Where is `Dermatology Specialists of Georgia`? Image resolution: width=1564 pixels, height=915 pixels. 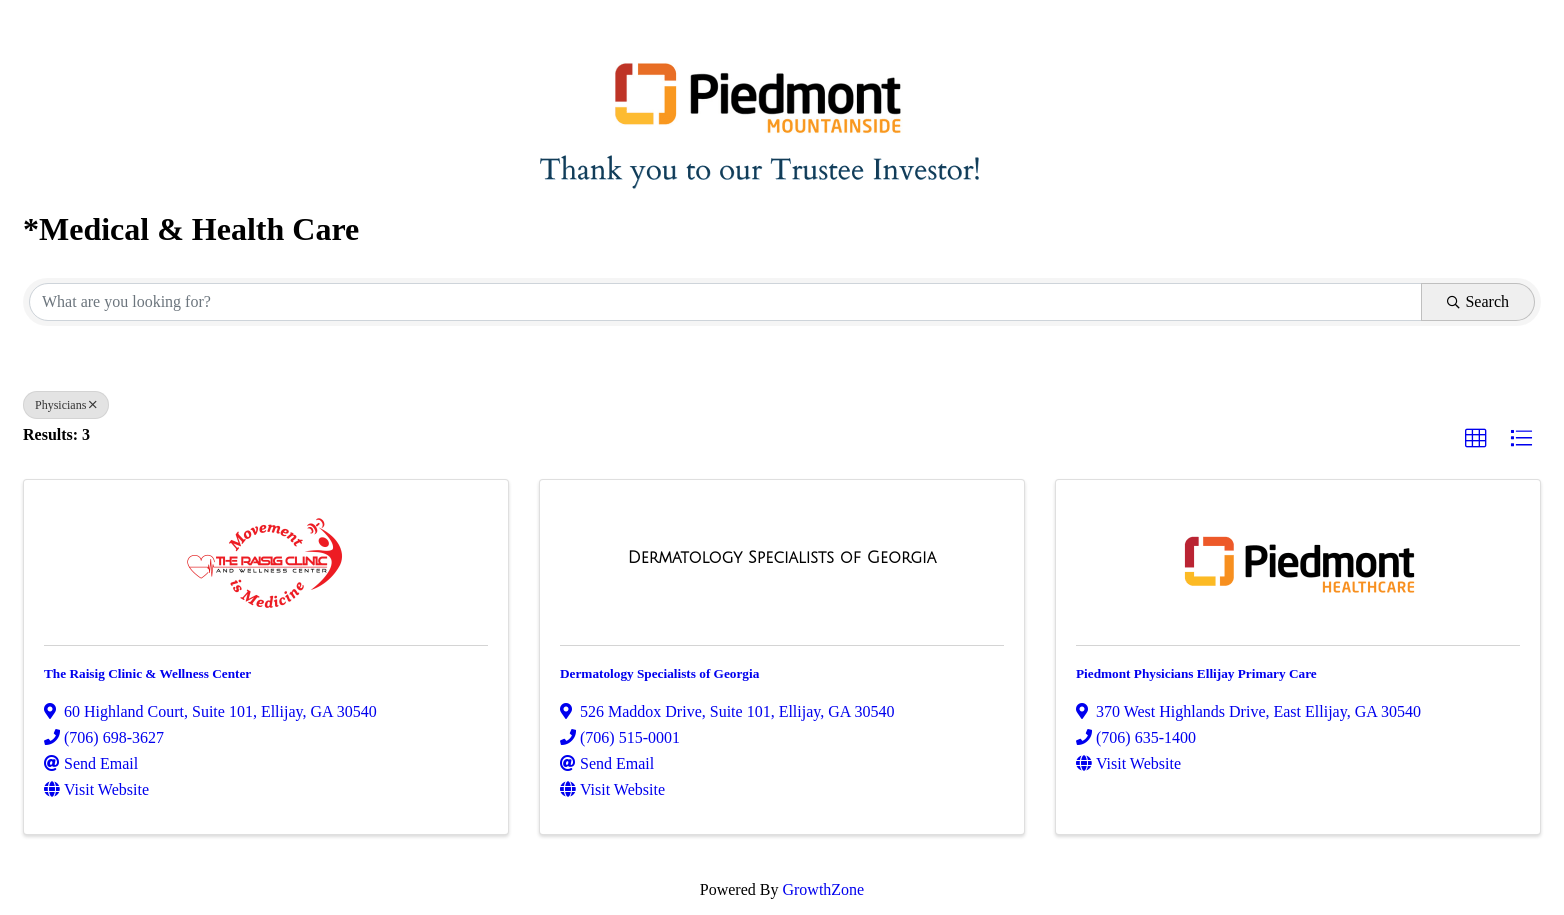
Dermatology Specialists of Georgia is located at coordinates (659, 673).